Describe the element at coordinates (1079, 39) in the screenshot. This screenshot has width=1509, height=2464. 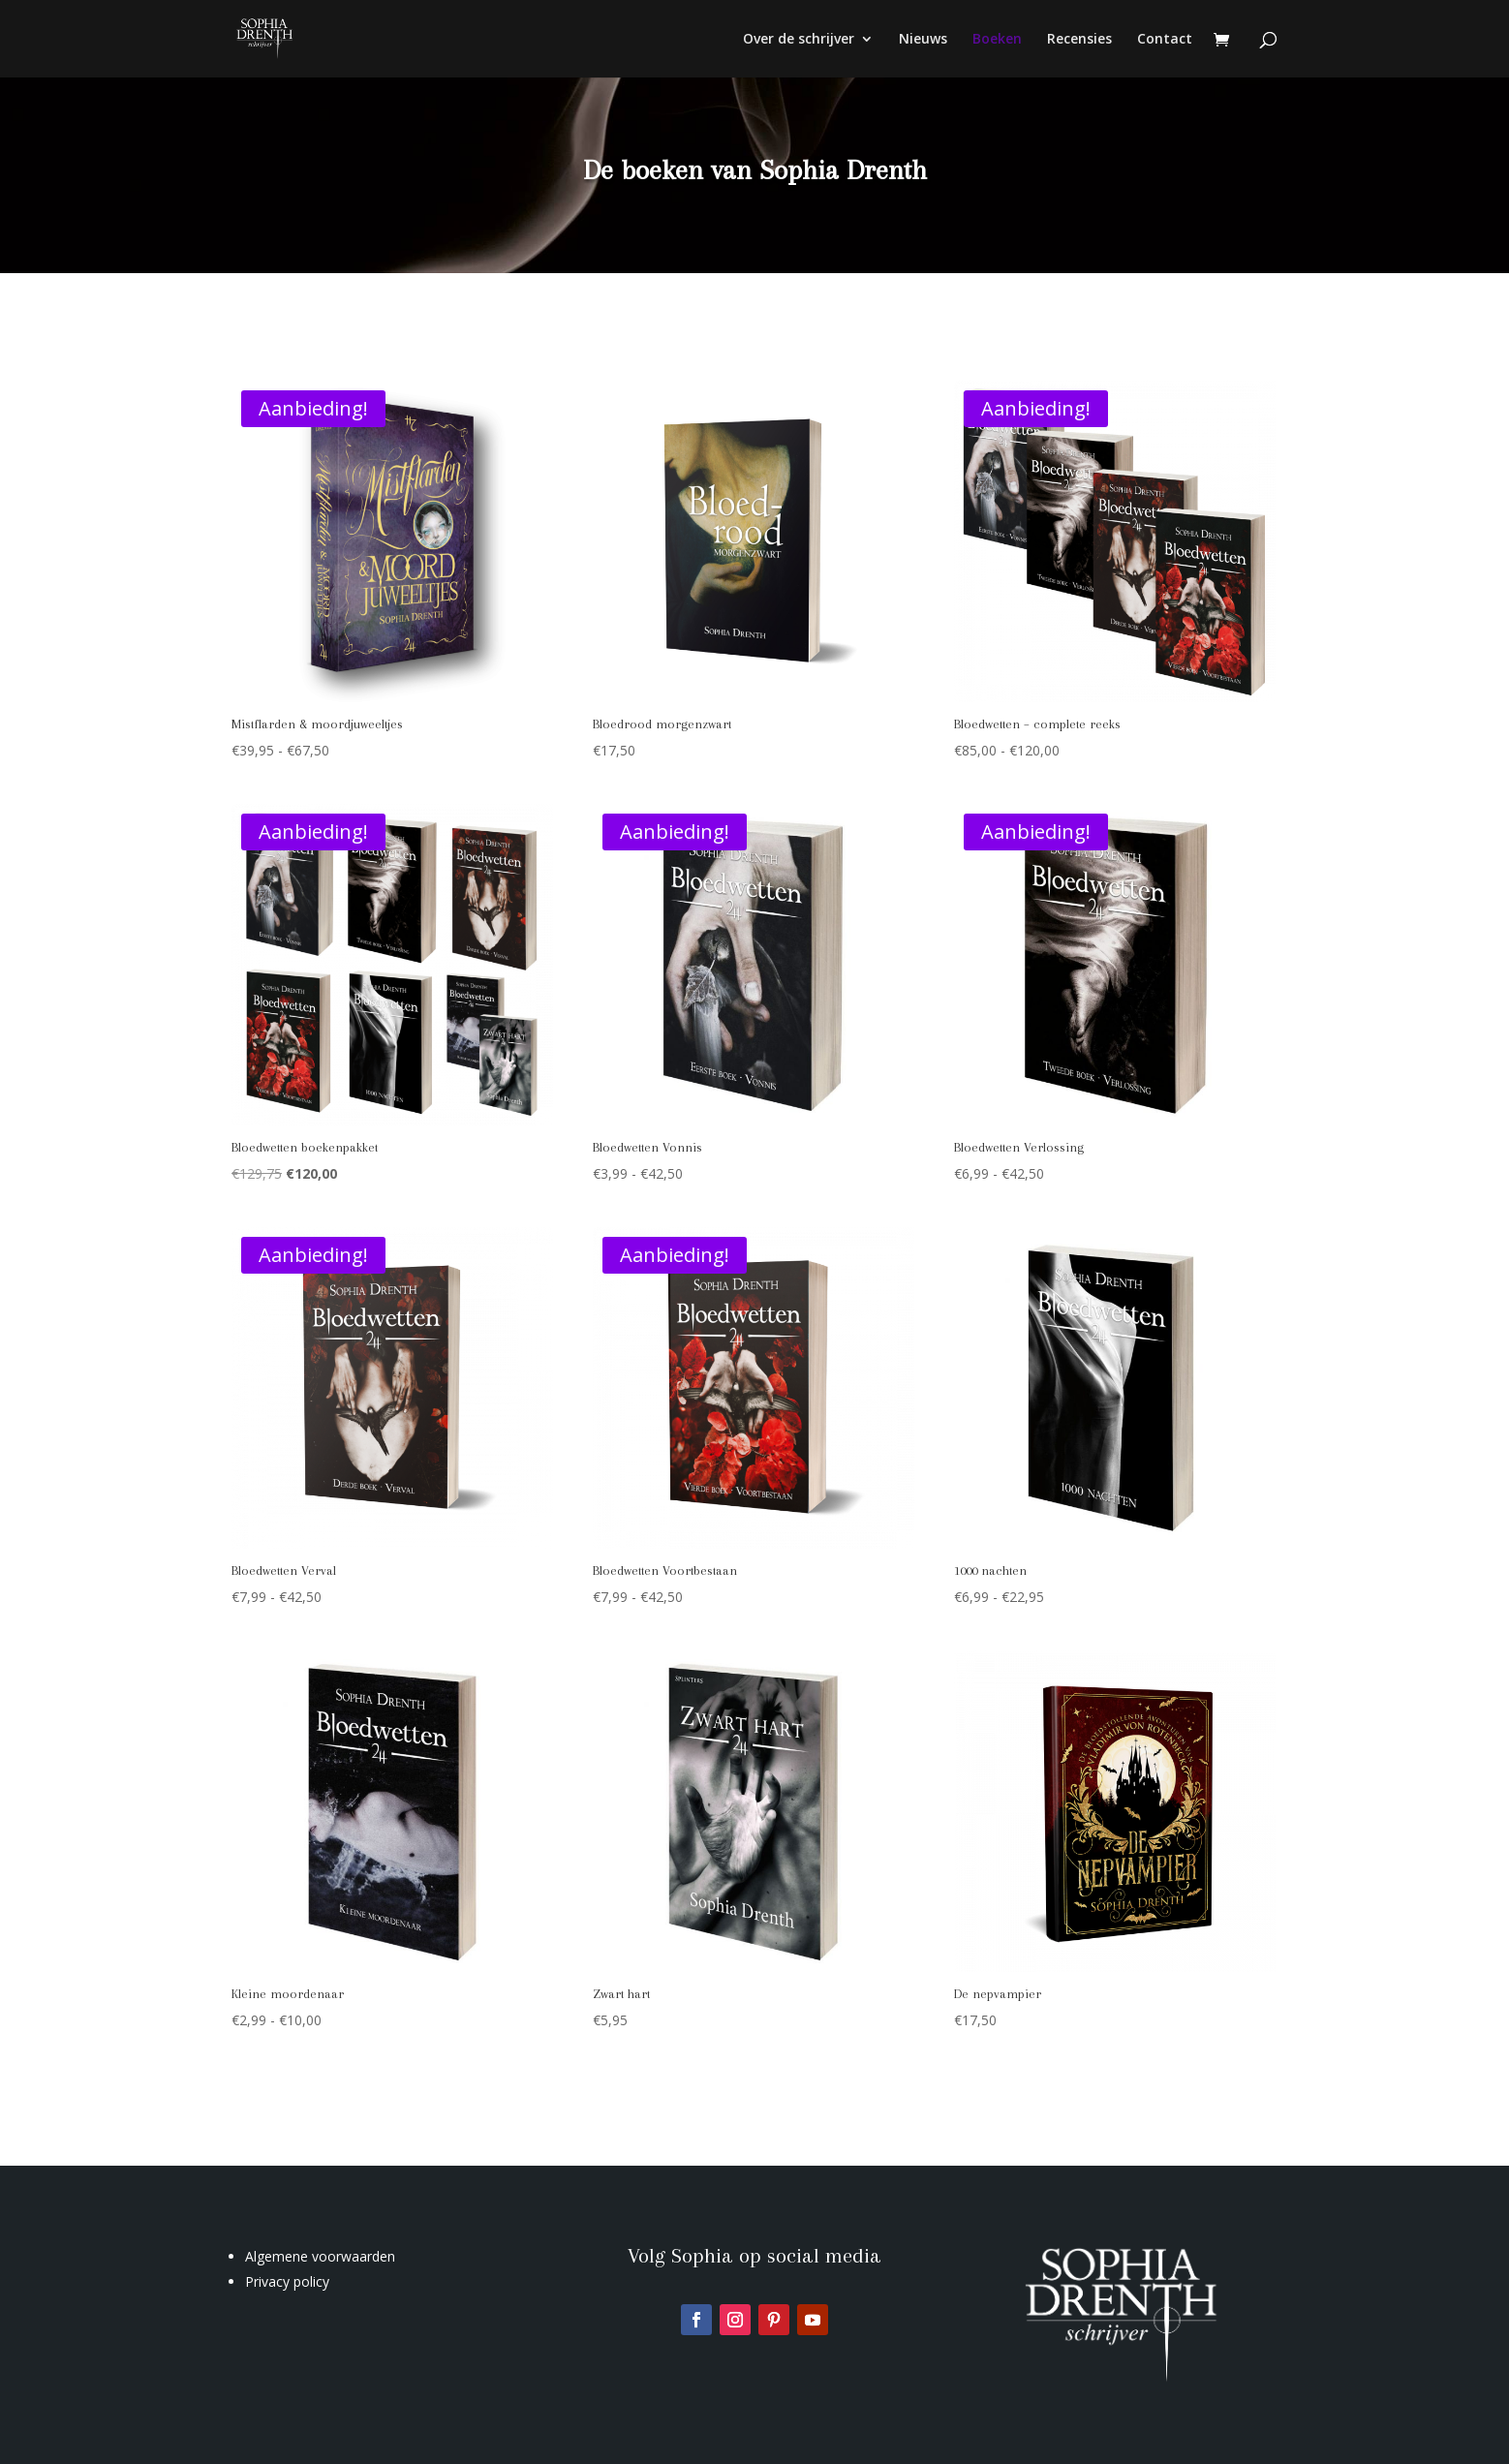
I see `Recensies` at that location.